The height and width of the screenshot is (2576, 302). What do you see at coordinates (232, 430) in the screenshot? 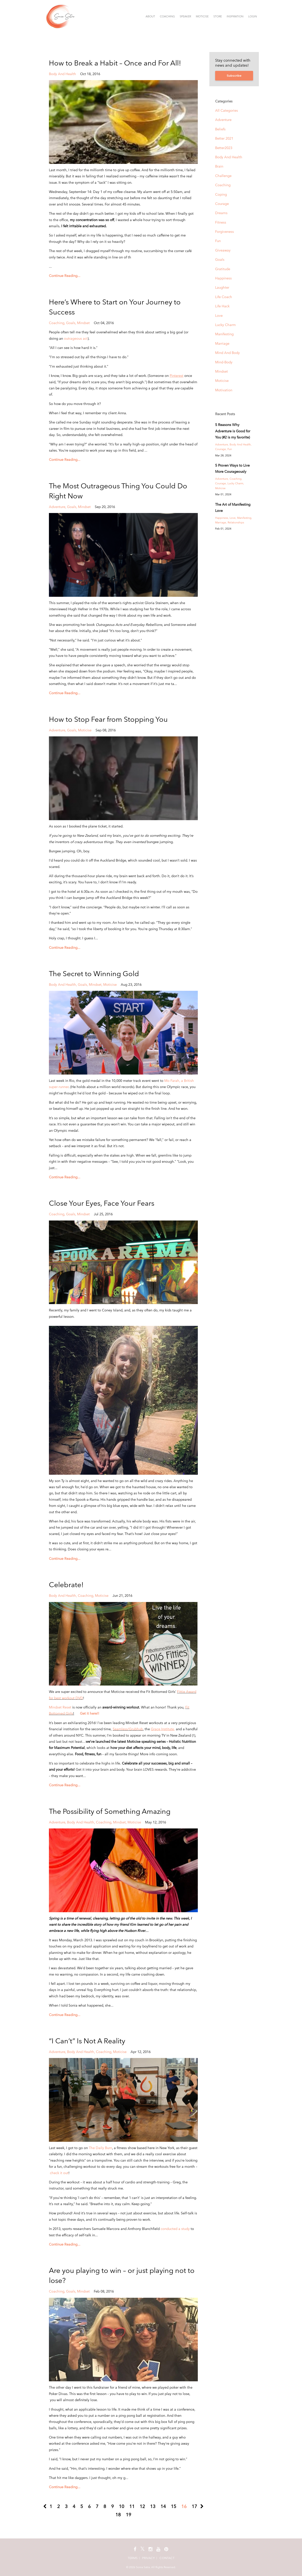
I see `5 Reasons Why Adventure is Good for You (#2 is my favorite)` at bounding box center [232, 430].